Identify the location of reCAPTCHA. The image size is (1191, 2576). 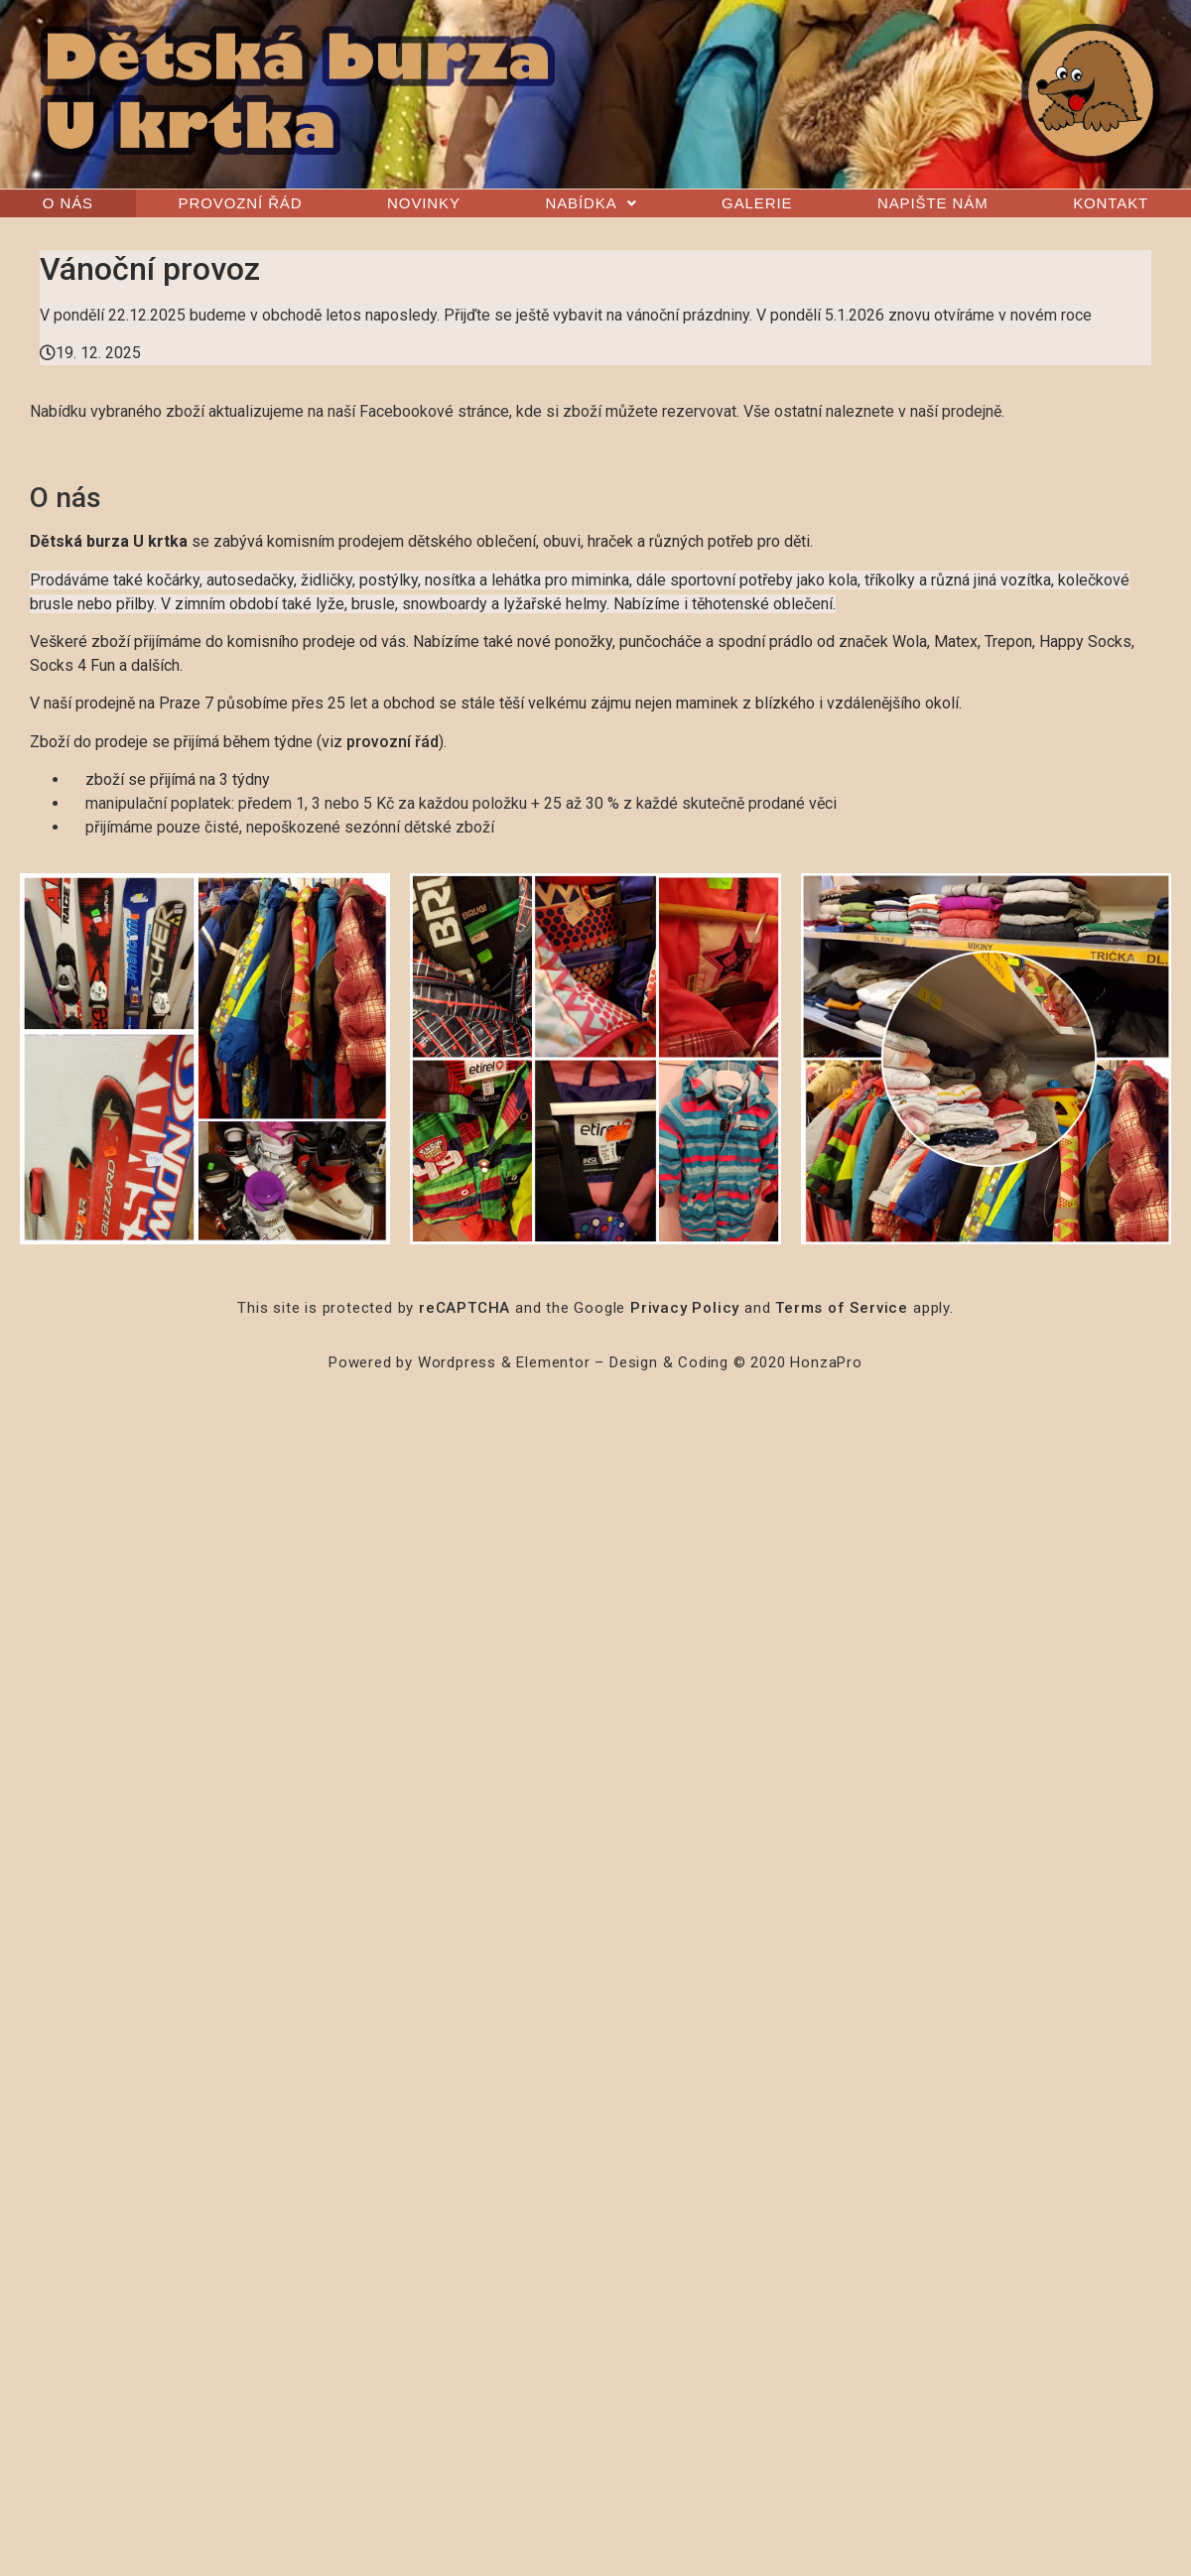
(464, 1308).